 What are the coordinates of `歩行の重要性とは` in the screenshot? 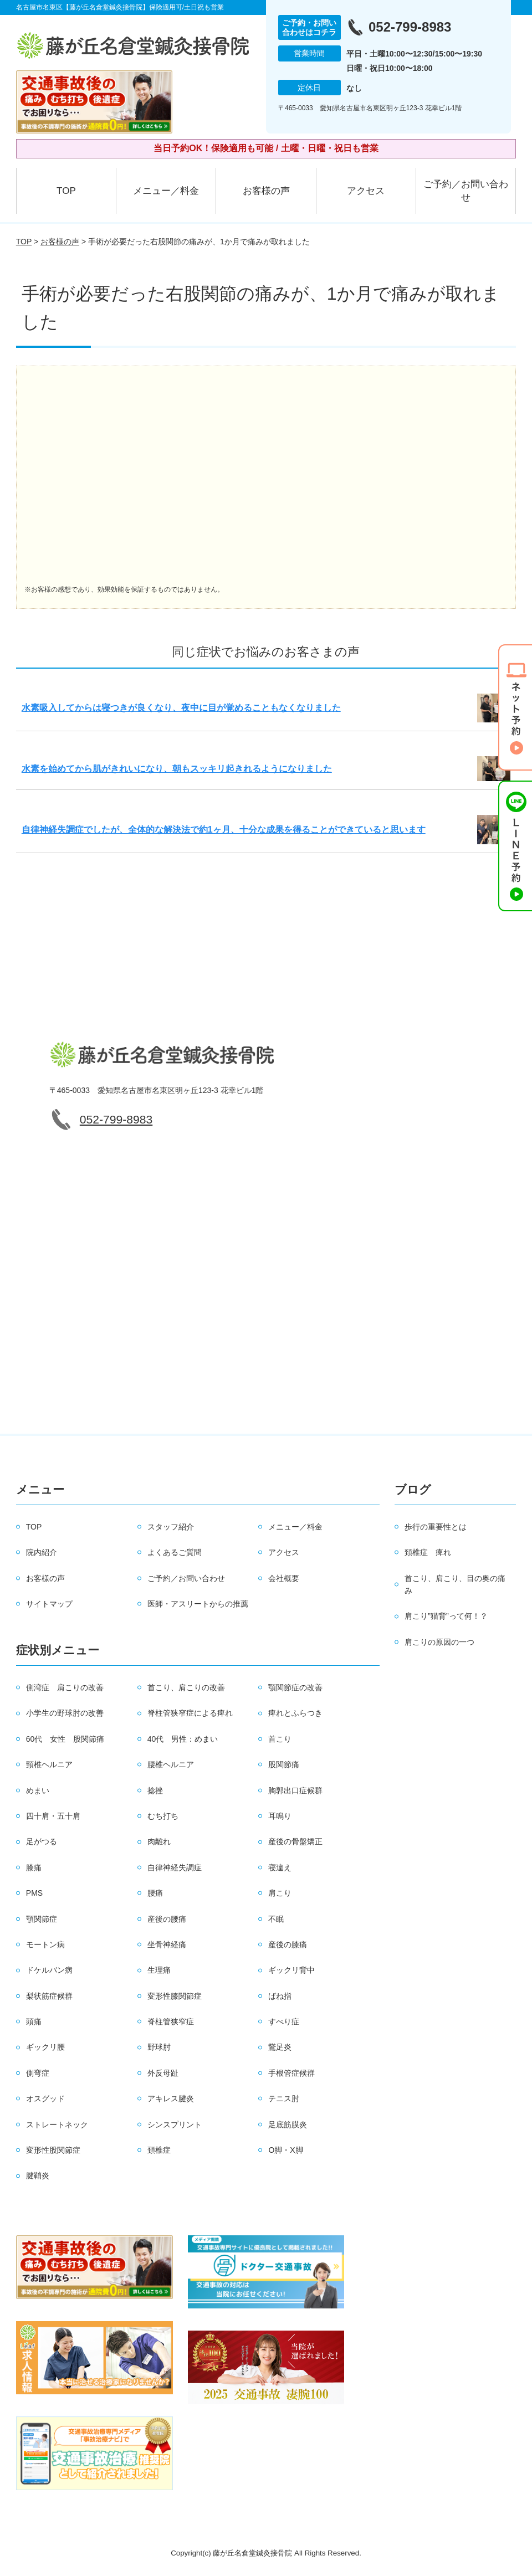 It's located at (436, 1526).